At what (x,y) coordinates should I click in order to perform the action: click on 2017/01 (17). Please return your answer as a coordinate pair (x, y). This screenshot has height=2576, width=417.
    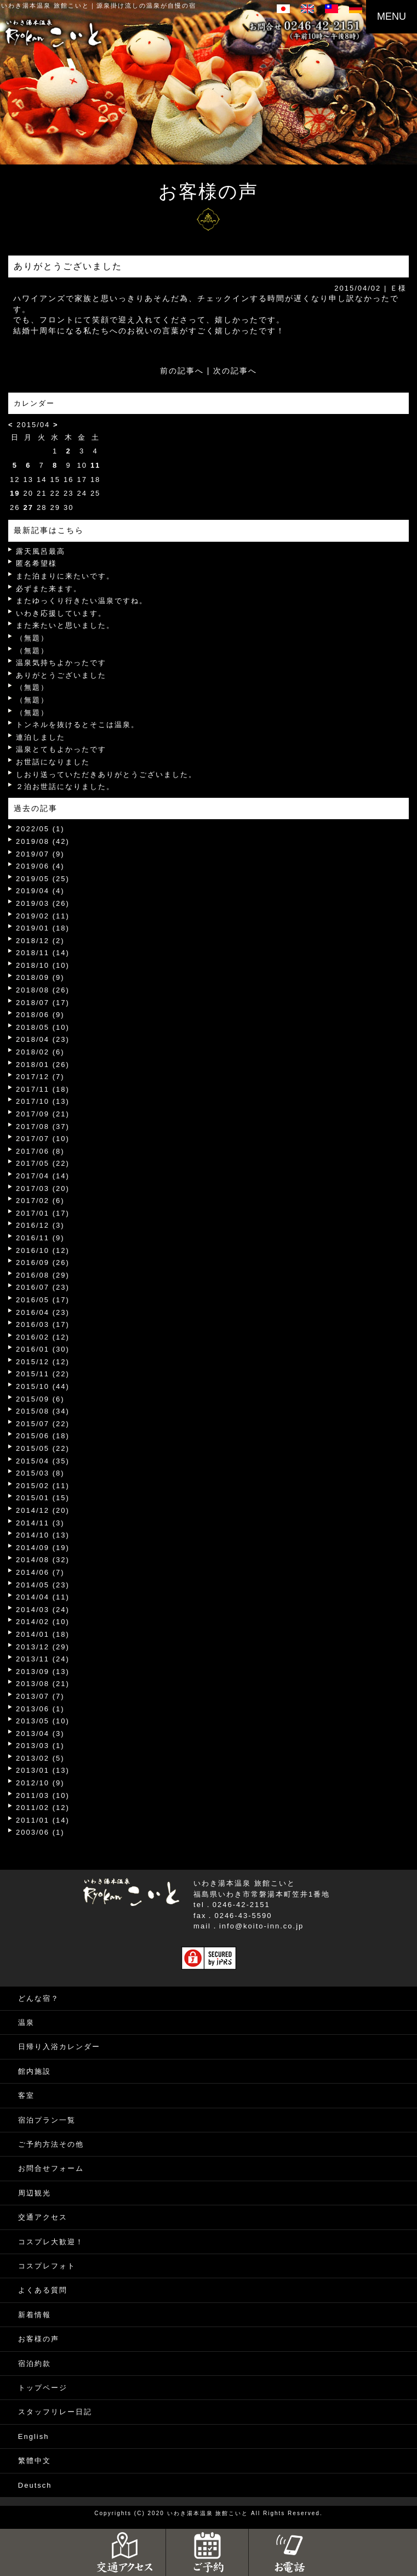
    Looking at the image, I should click on (43, 1213).